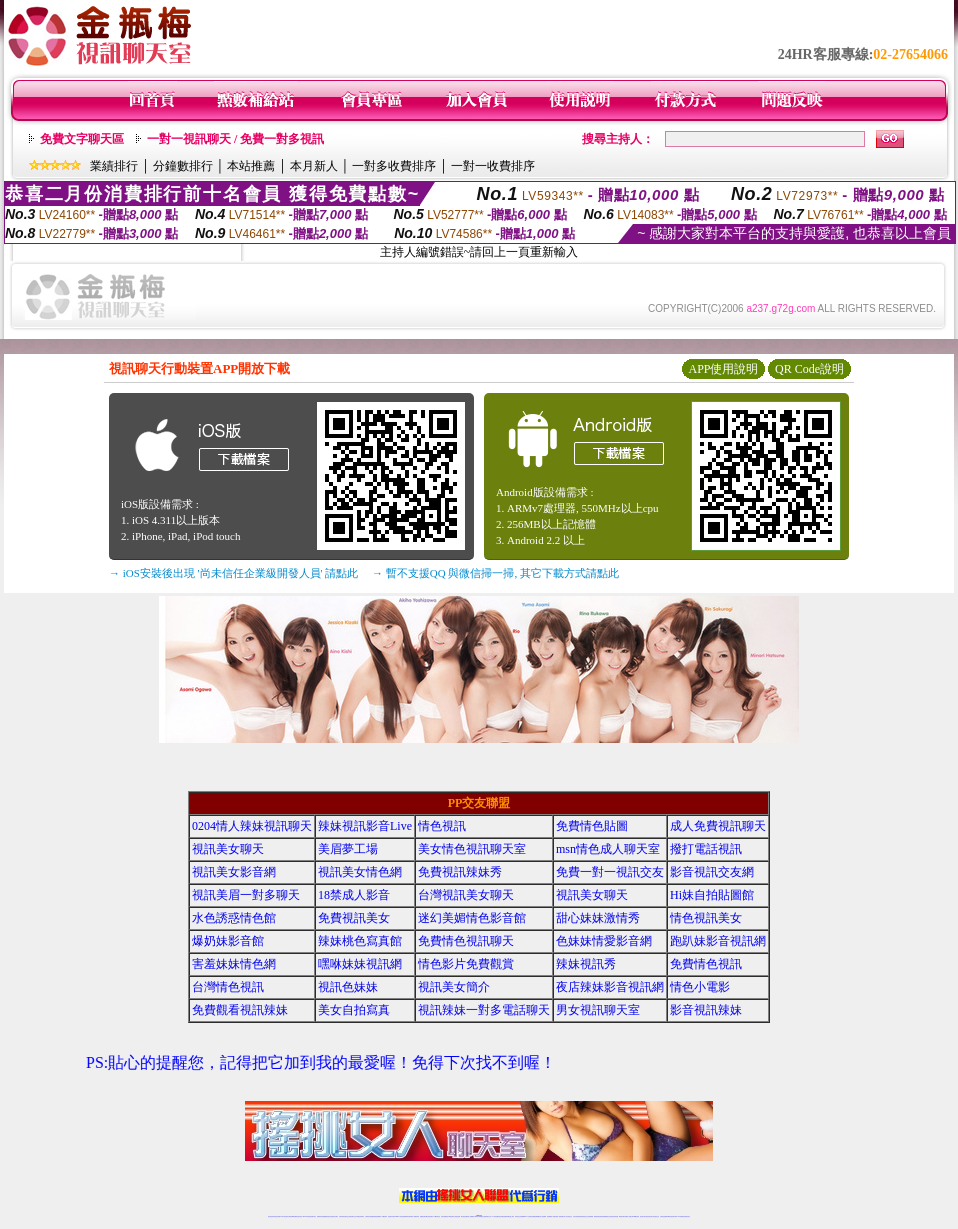  Describe the element at coordinates (671, 1216) in the screenshot. I see `ut影音視訊聊天` at that location.